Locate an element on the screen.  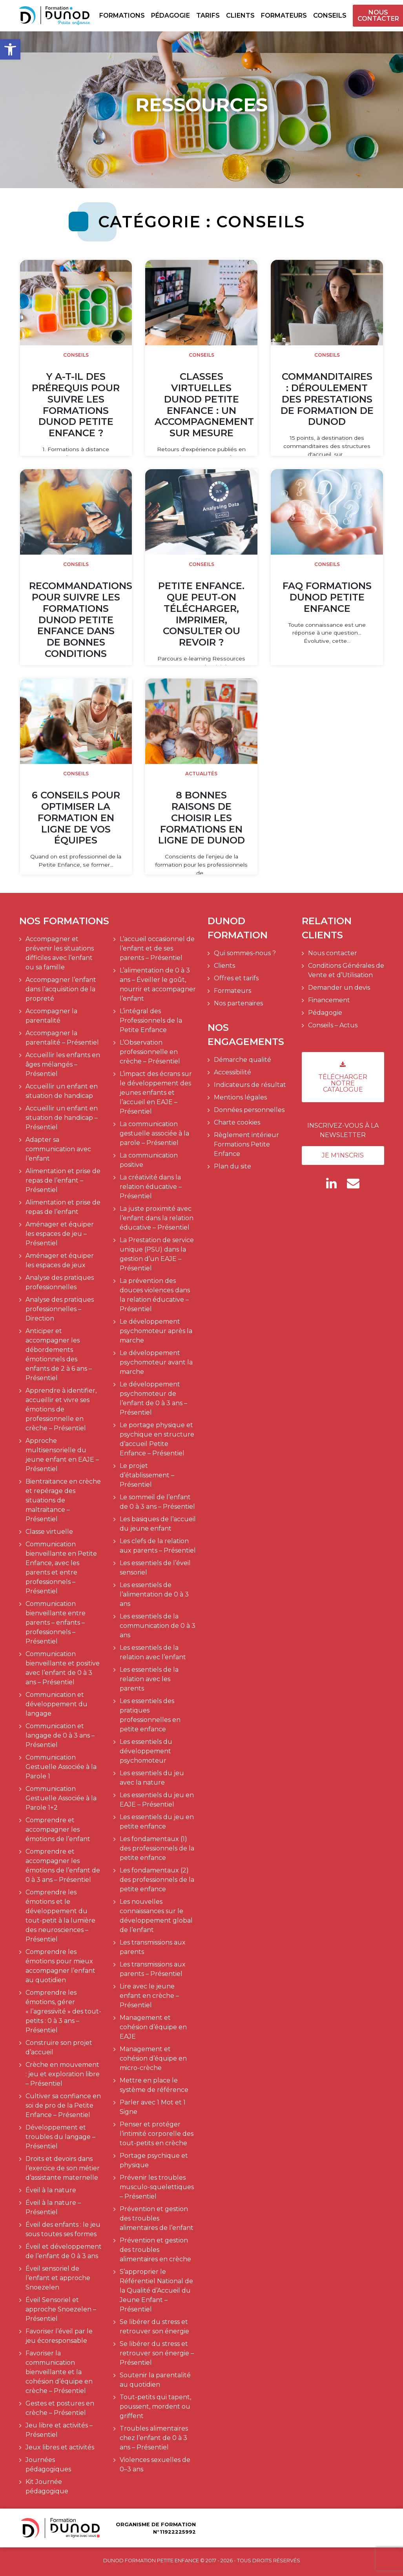
Éveil sensoriel de l’enfant et approche Snoezelen is located at coordinates (58, 2278).